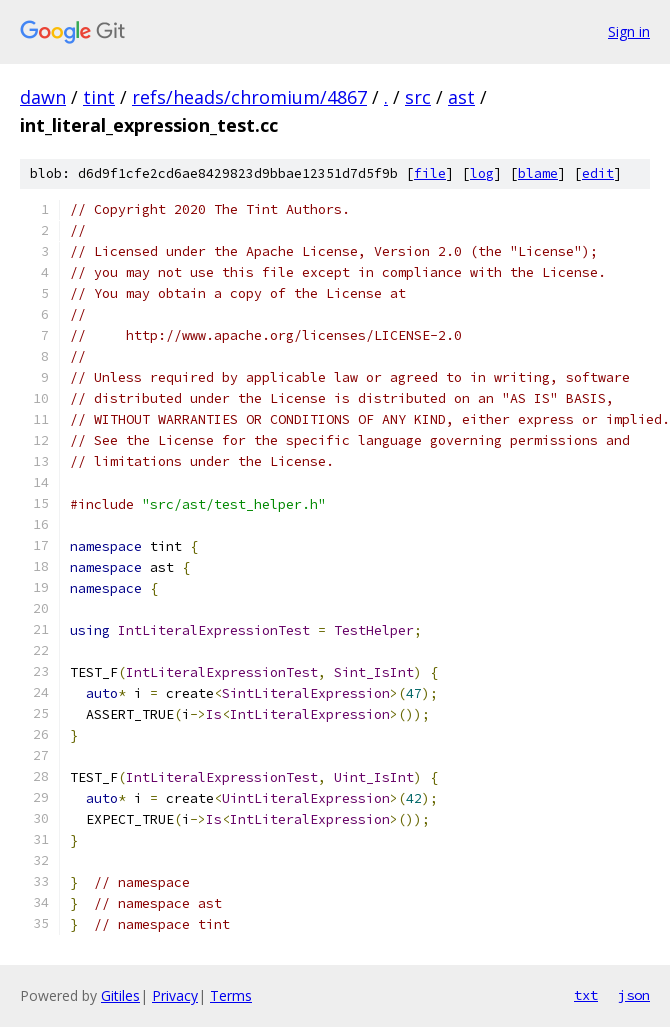  I want to click on edit, so click(598, 173).